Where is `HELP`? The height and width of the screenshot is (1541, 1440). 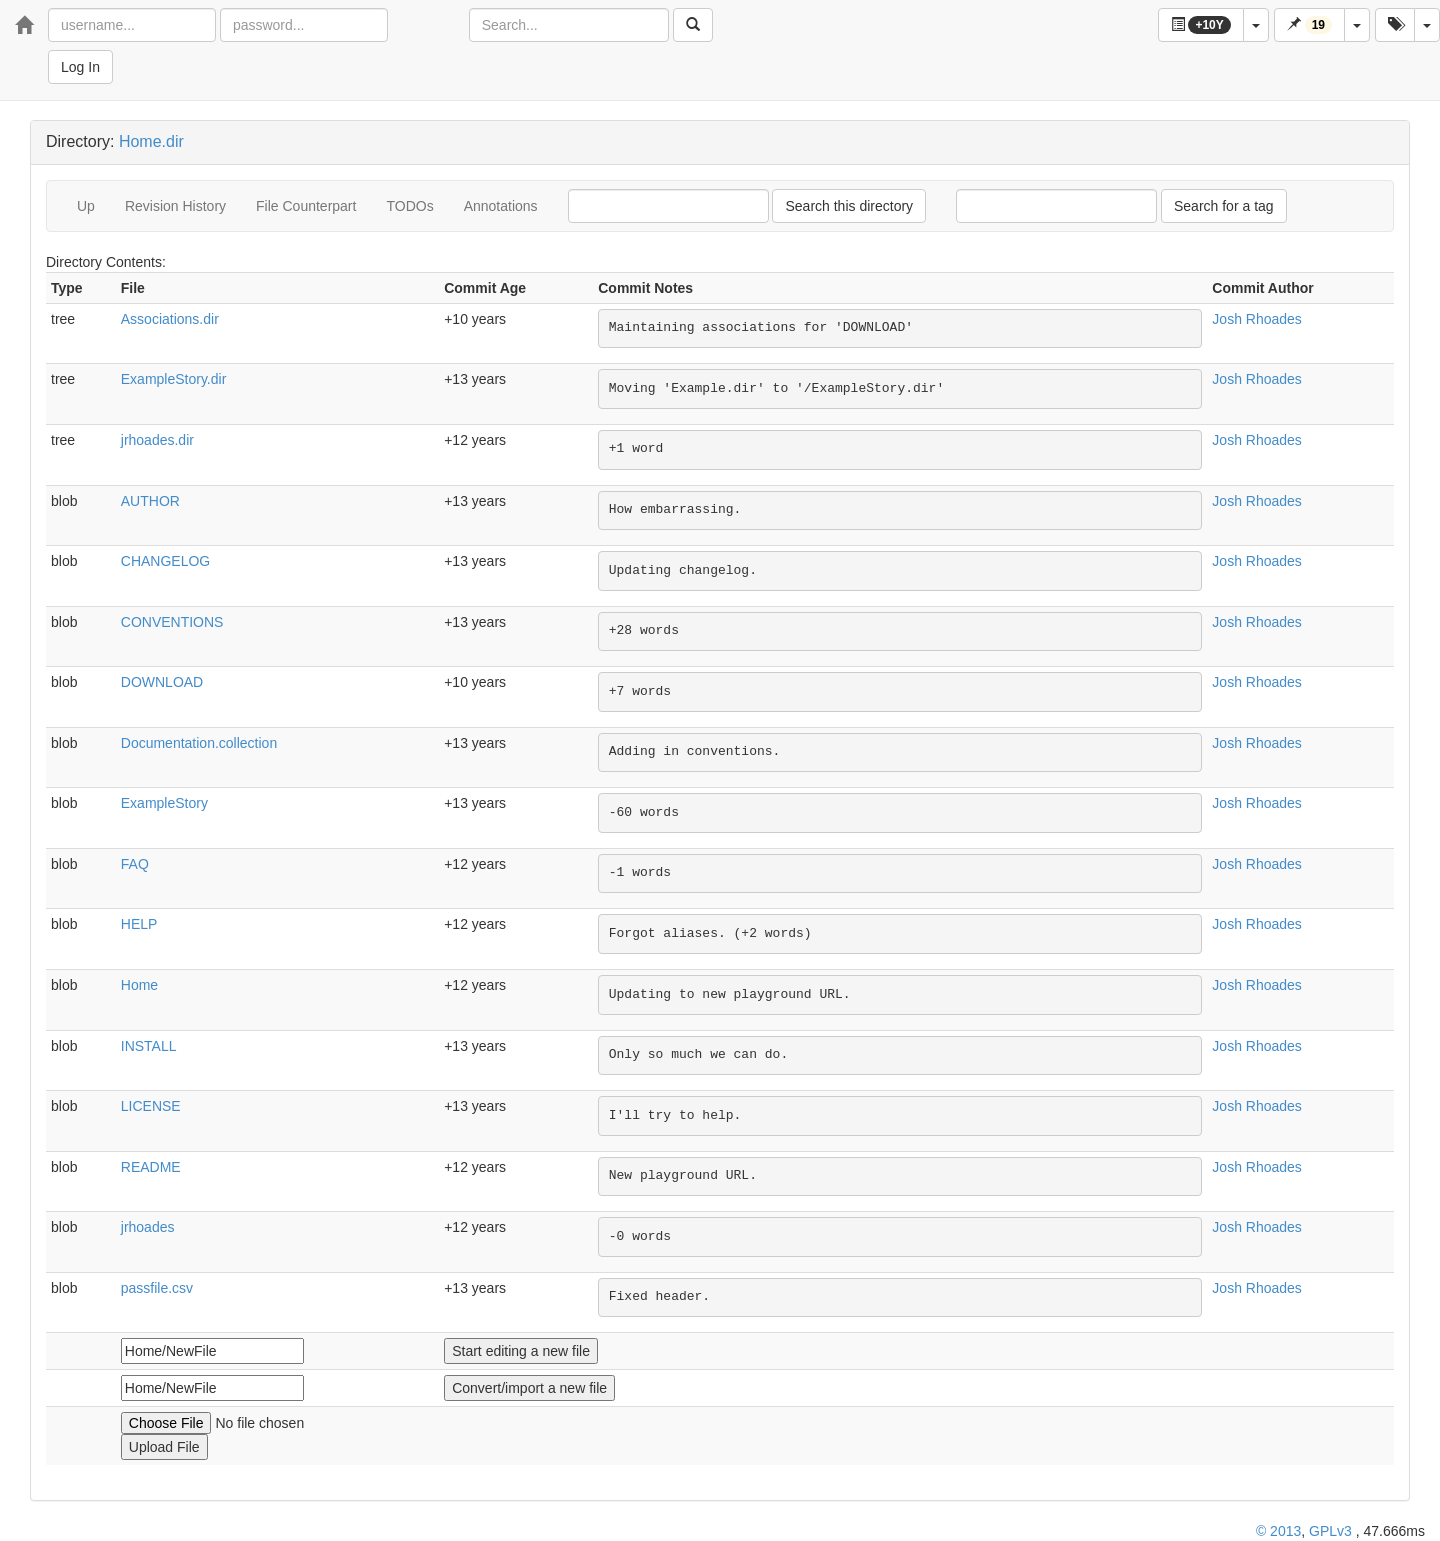
HELP is located at coordinates (139, 924).